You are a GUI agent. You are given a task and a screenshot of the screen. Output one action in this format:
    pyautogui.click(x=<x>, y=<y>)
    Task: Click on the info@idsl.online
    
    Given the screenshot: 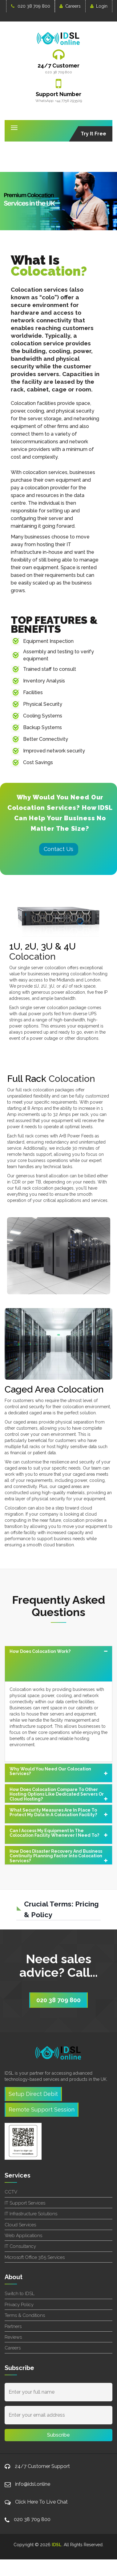 What is the action you would take?
    pyautogui.click(x=32, y=2484)
    